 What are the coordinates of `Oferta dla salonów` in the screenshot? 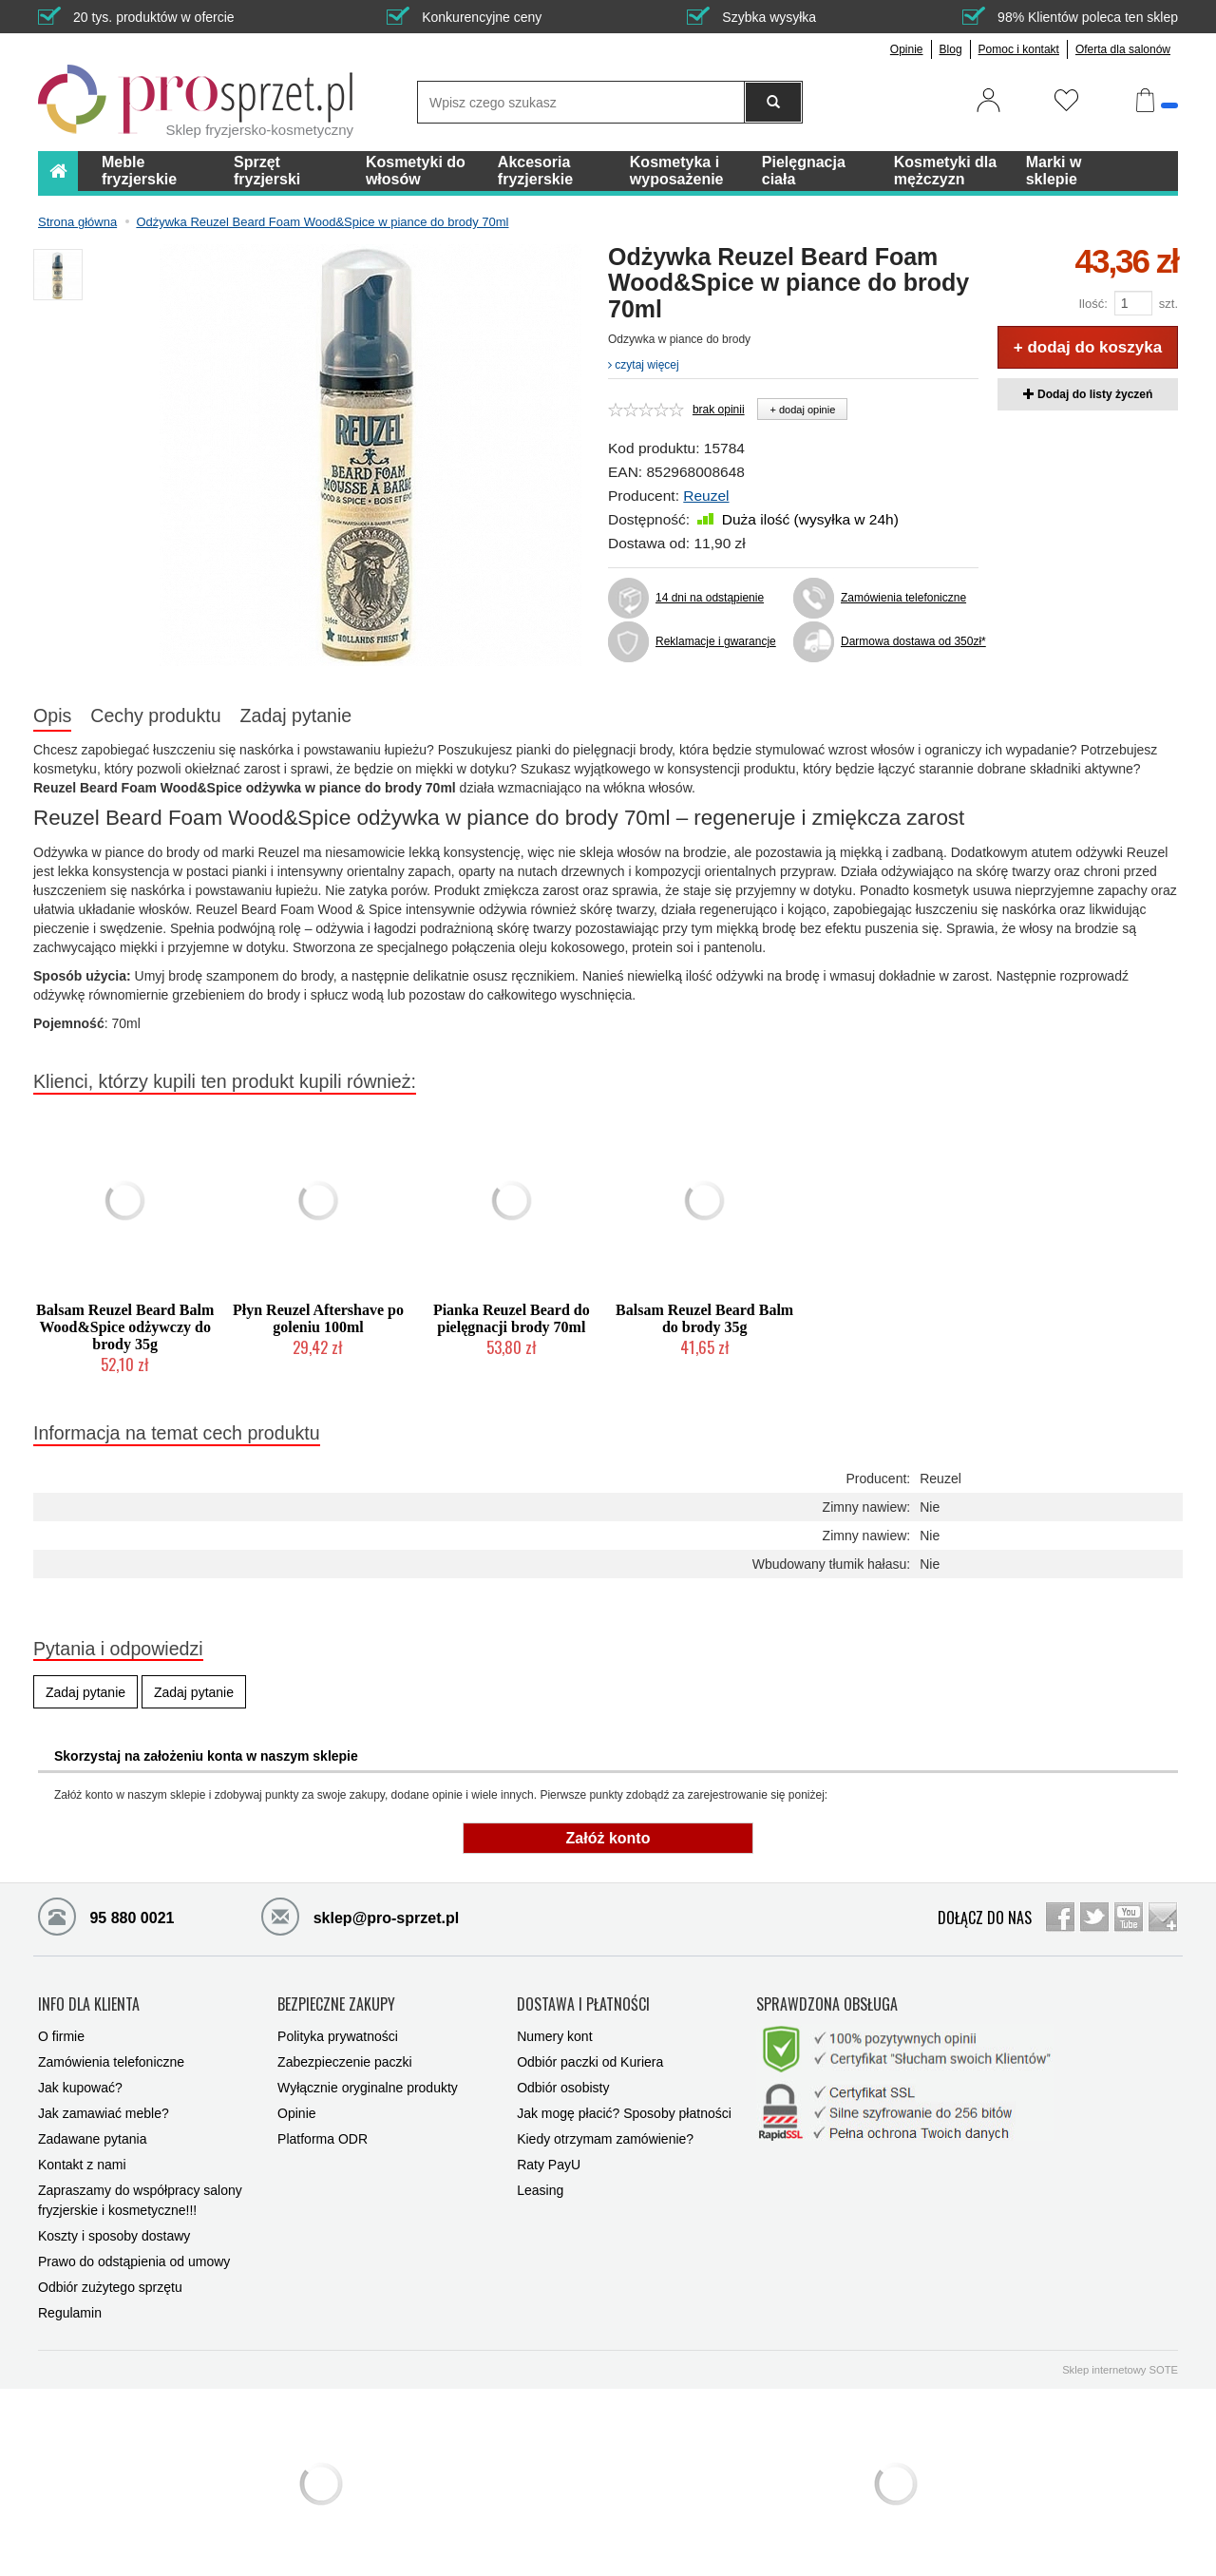 It's located at (1122, 49).